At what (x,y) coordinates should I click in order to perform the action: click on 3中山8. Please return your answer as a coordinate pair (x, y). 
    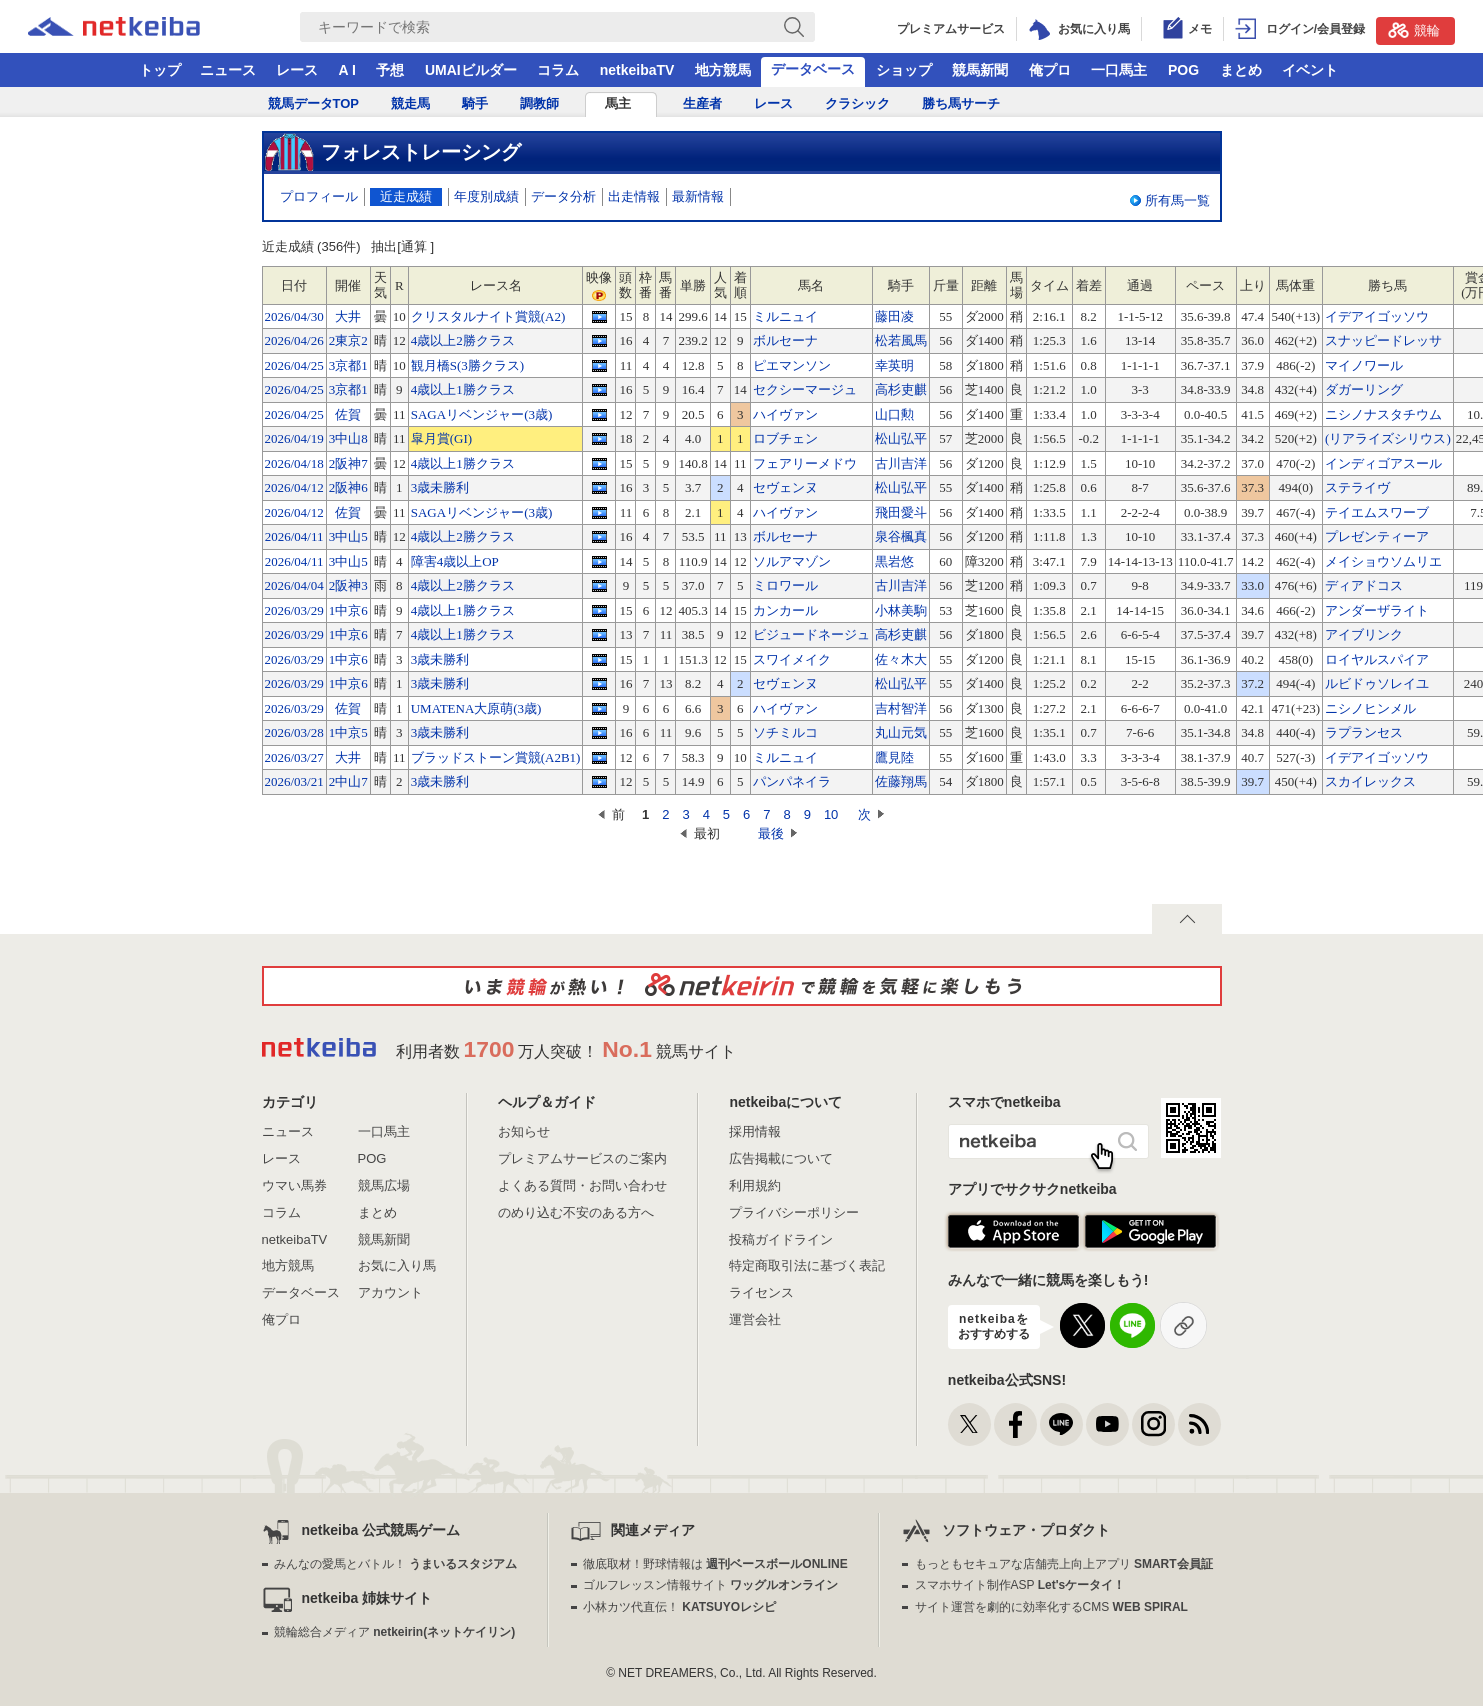
    Looking at the image, I should click on (348, 438).